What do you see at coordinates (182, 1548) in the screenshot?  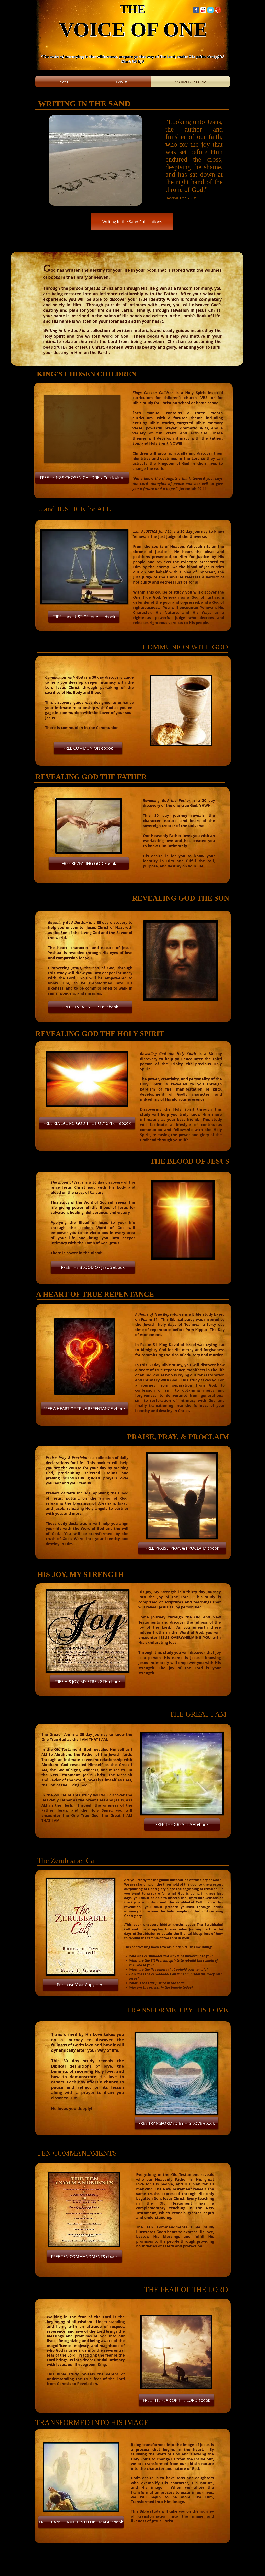 I see `[FREE PRAISE, PRAY, & PROCLAIM ebook]` at bounding box center [182, 1548].